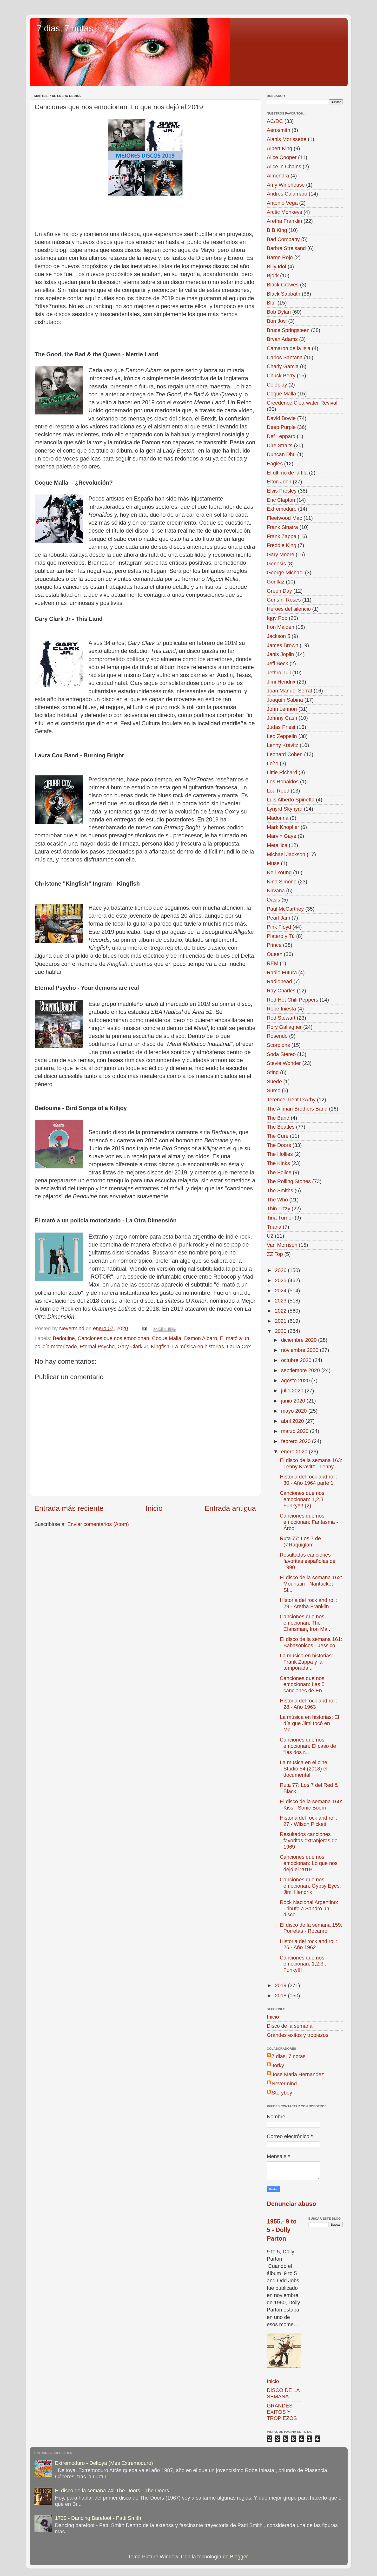  Describe the element at coordinates (307, 1561) in the screenshot. I see `Resultados canciones favoritas españolas de 1990` at that location.